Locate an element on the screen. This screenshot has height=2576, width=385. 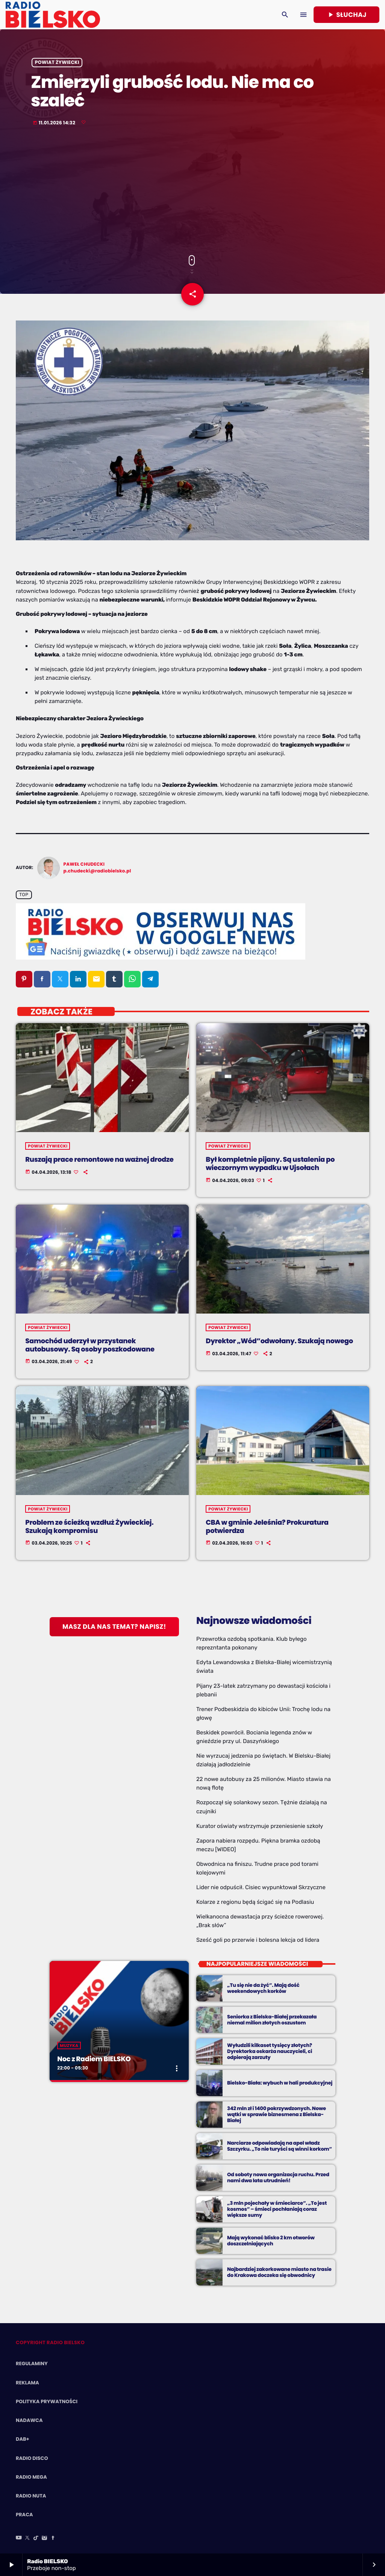
Paweł Chudecki is located at coordinates (84, 864).